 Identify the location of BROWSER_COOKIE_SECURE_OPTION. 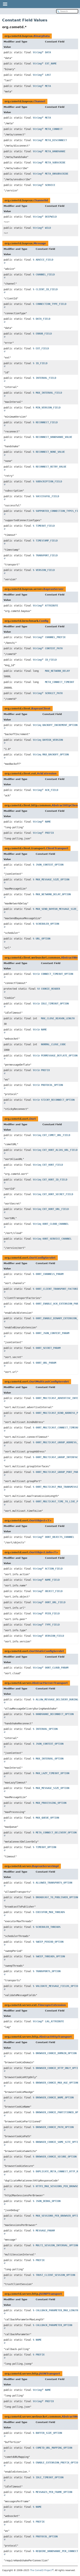
(56, 2156).